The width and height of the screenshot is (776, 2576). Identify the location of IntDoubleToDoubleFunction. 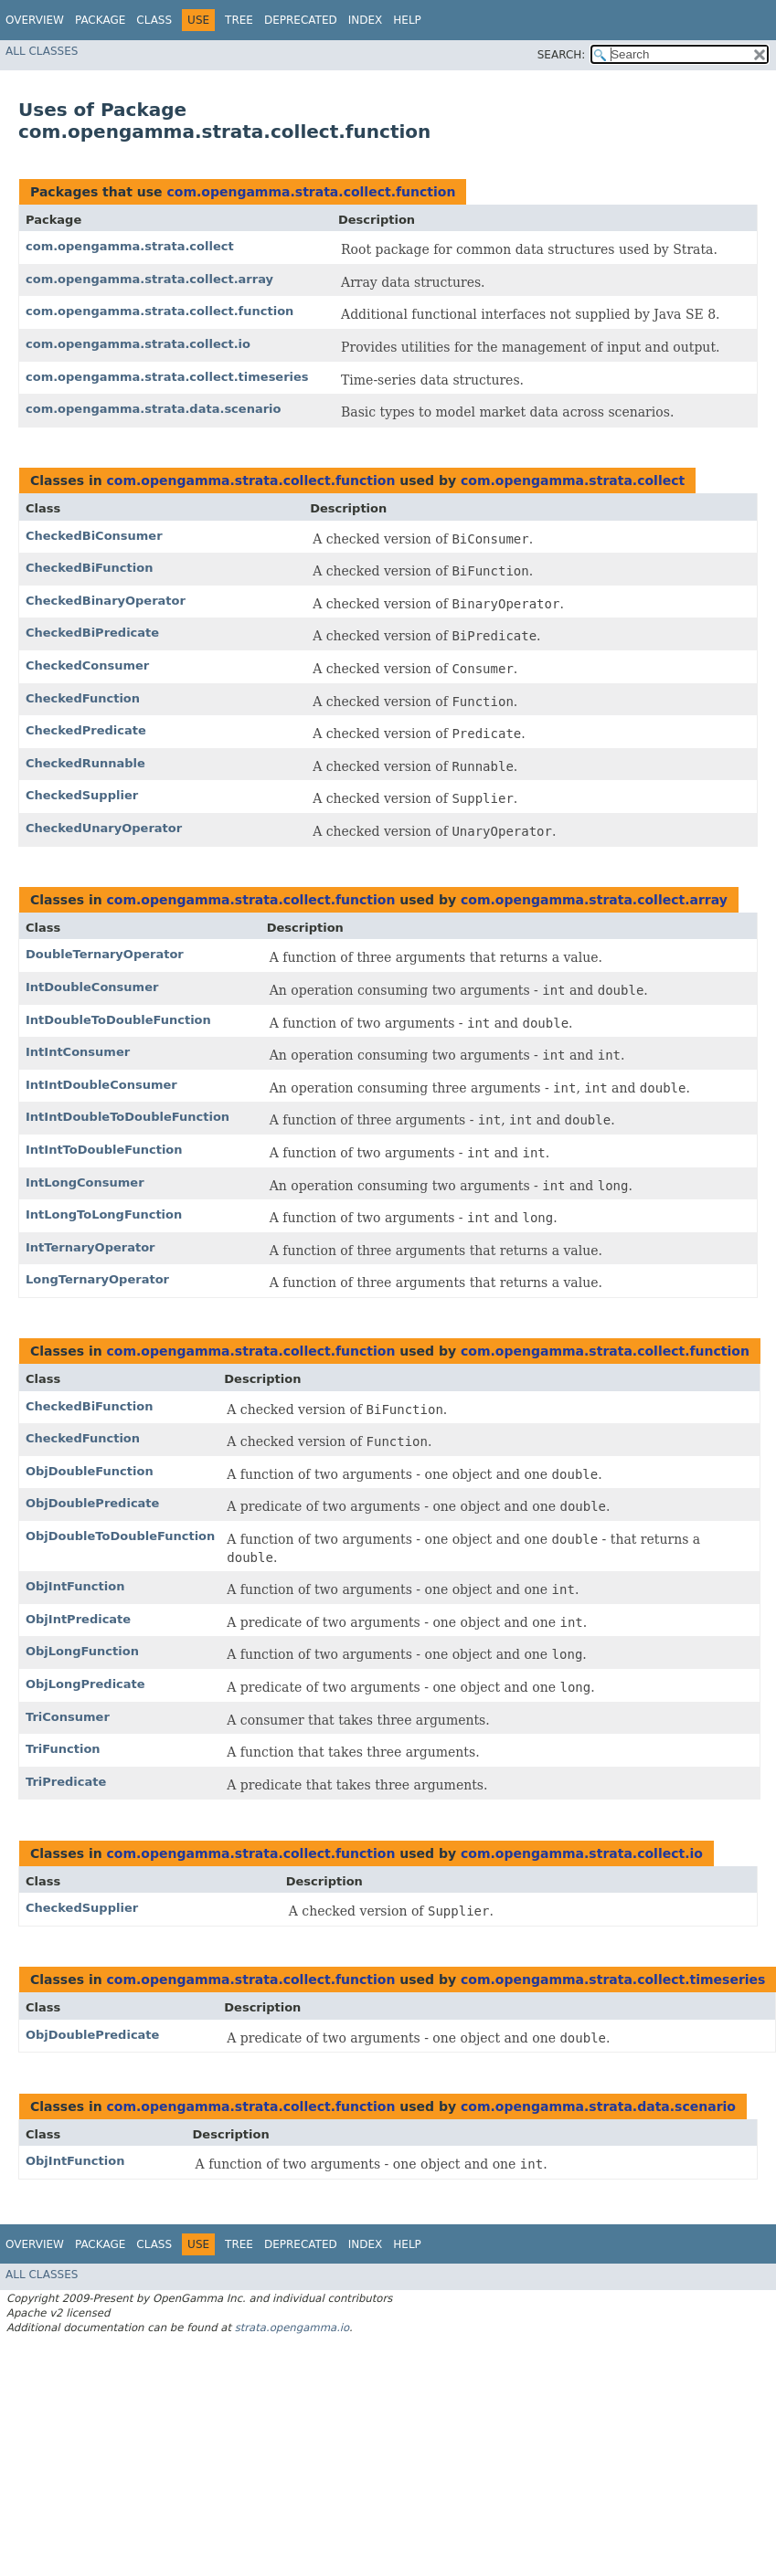
(118, 1020).